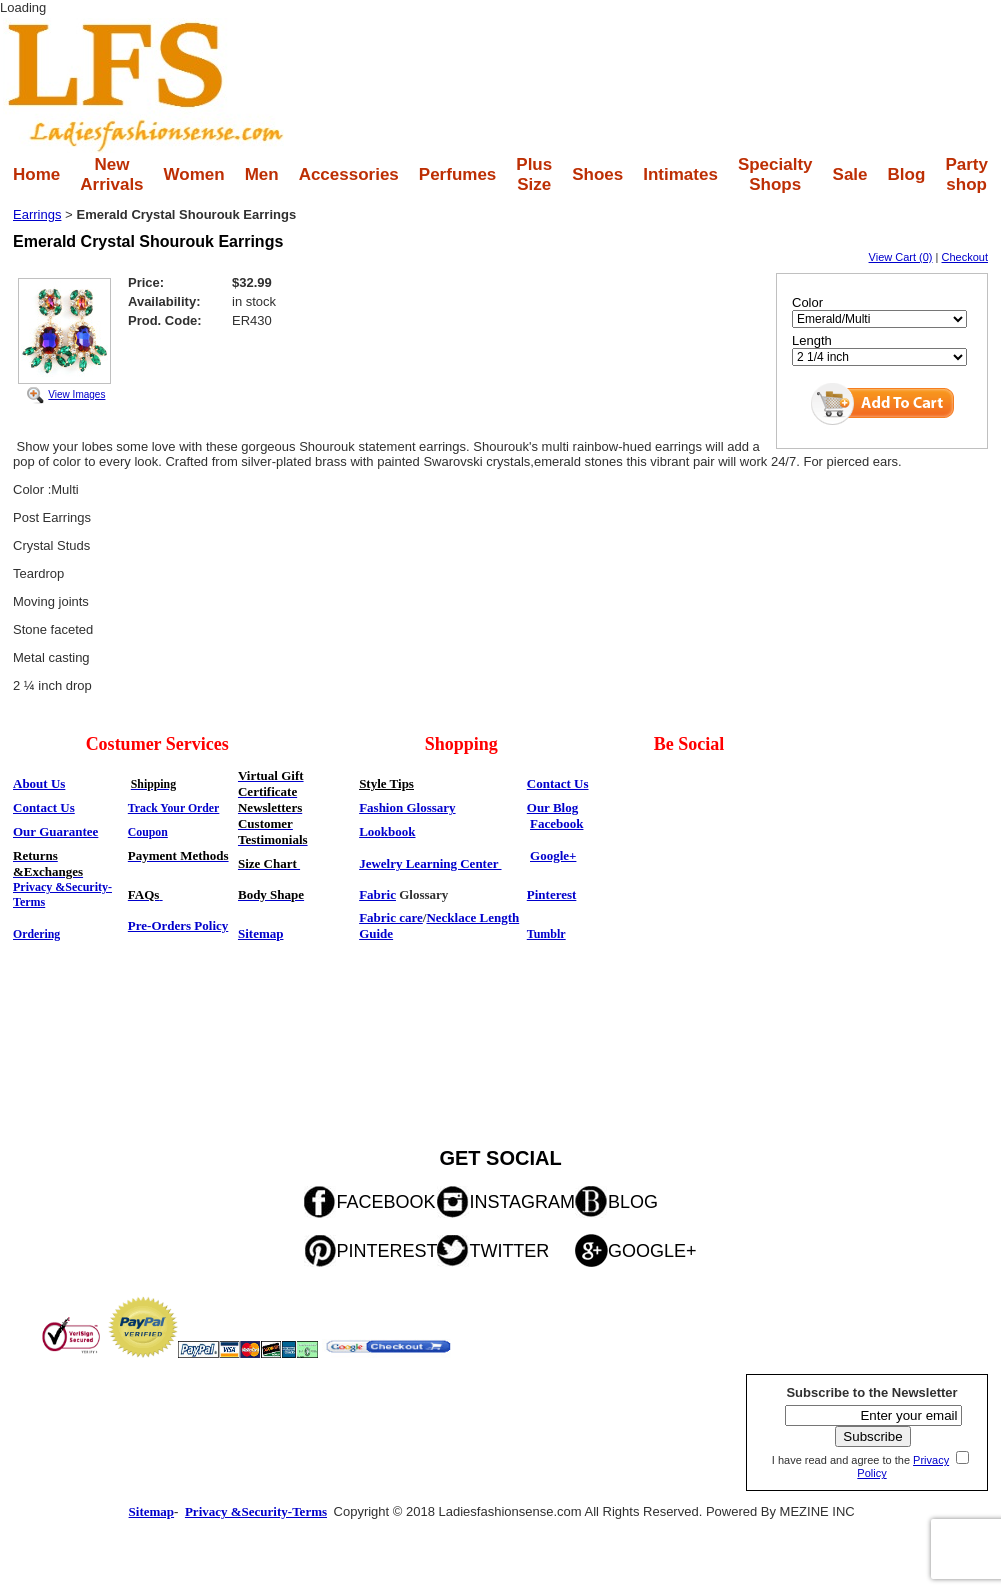 The width and height of the screenshot is (1001, 1593). Describe the element at coordinates (553, 855) in the screenshot. I see `Google+` at that location.